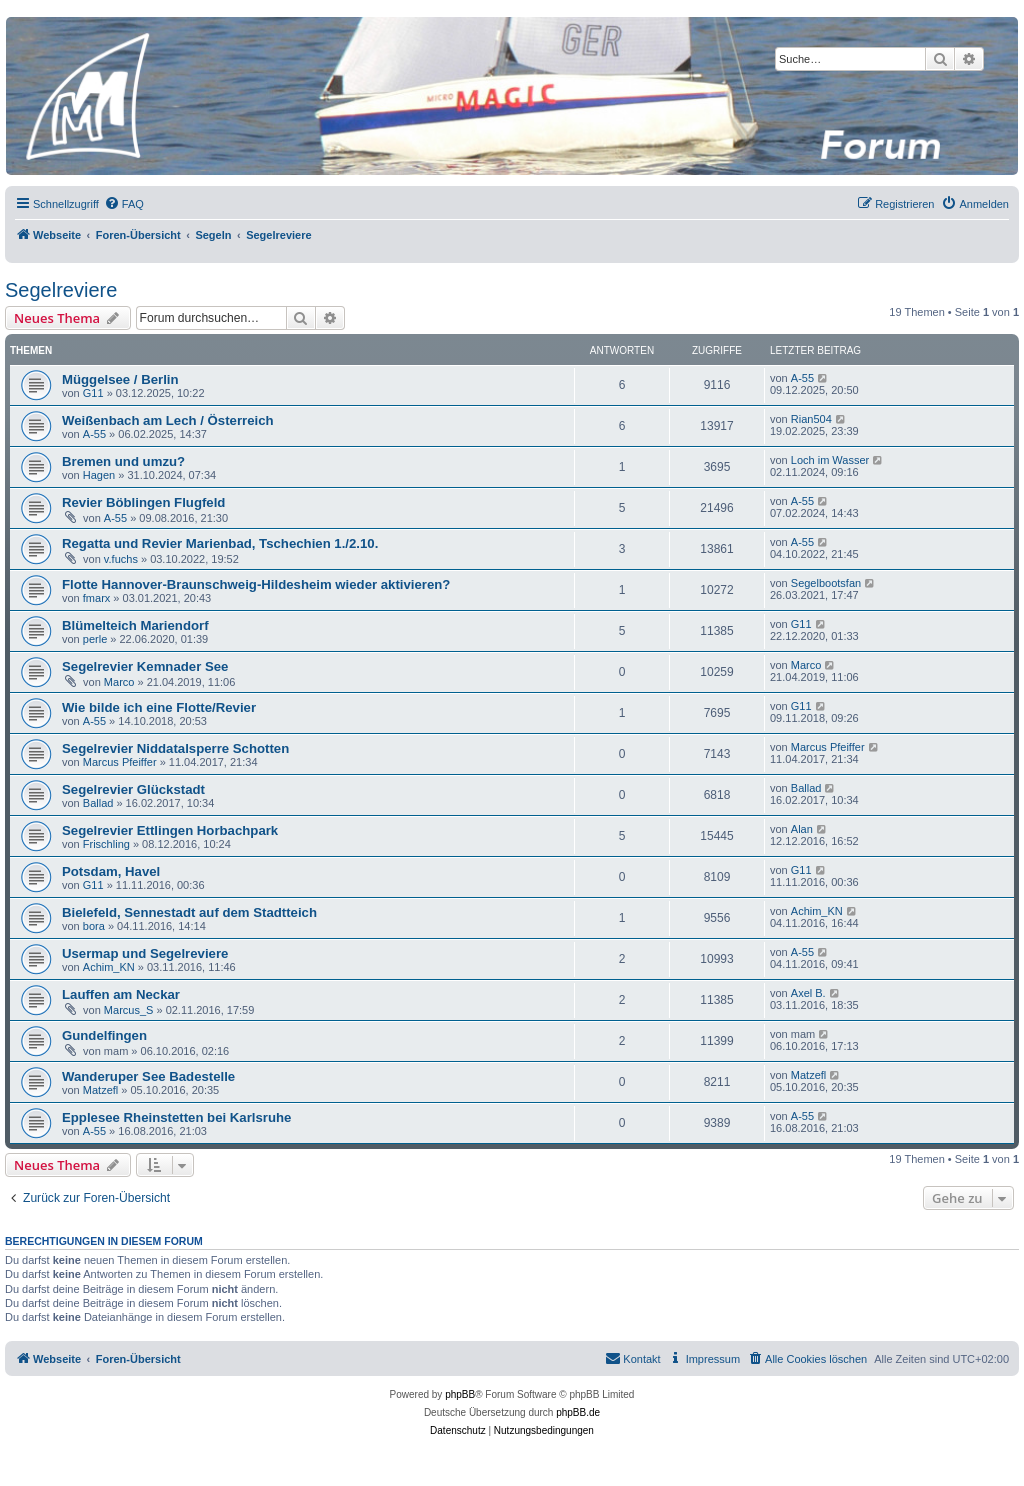 Image resolution: width=1024 pixels, height=1486 pixels. I want to click on Blümelteich Mariendorf, so click(135, 625).